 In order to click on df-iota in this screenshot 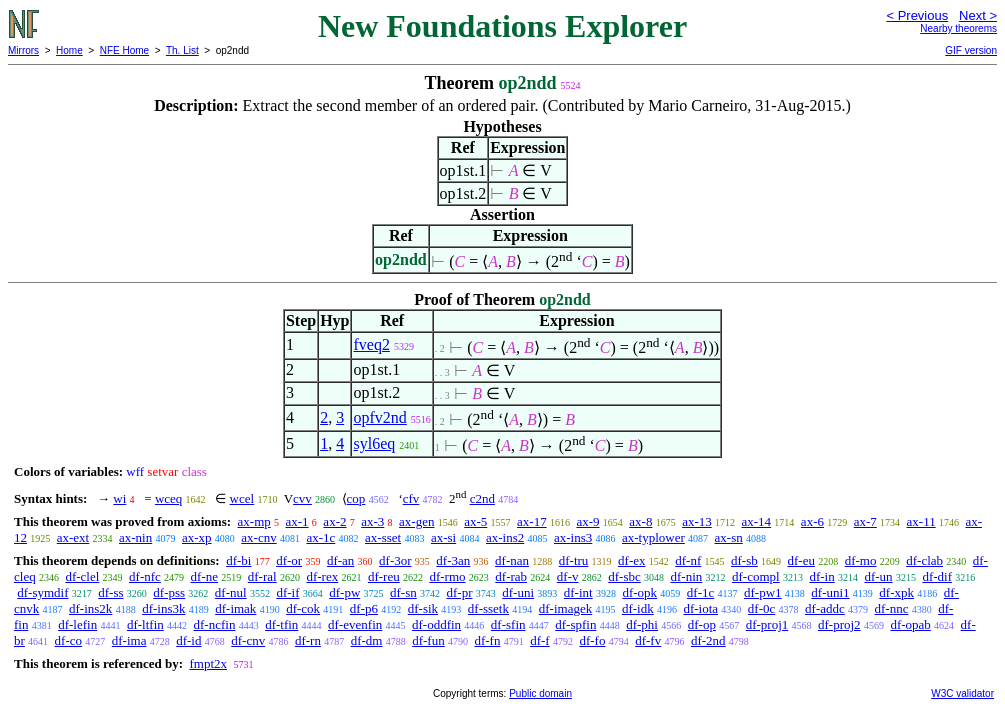, I will do `click(700, 608)`.